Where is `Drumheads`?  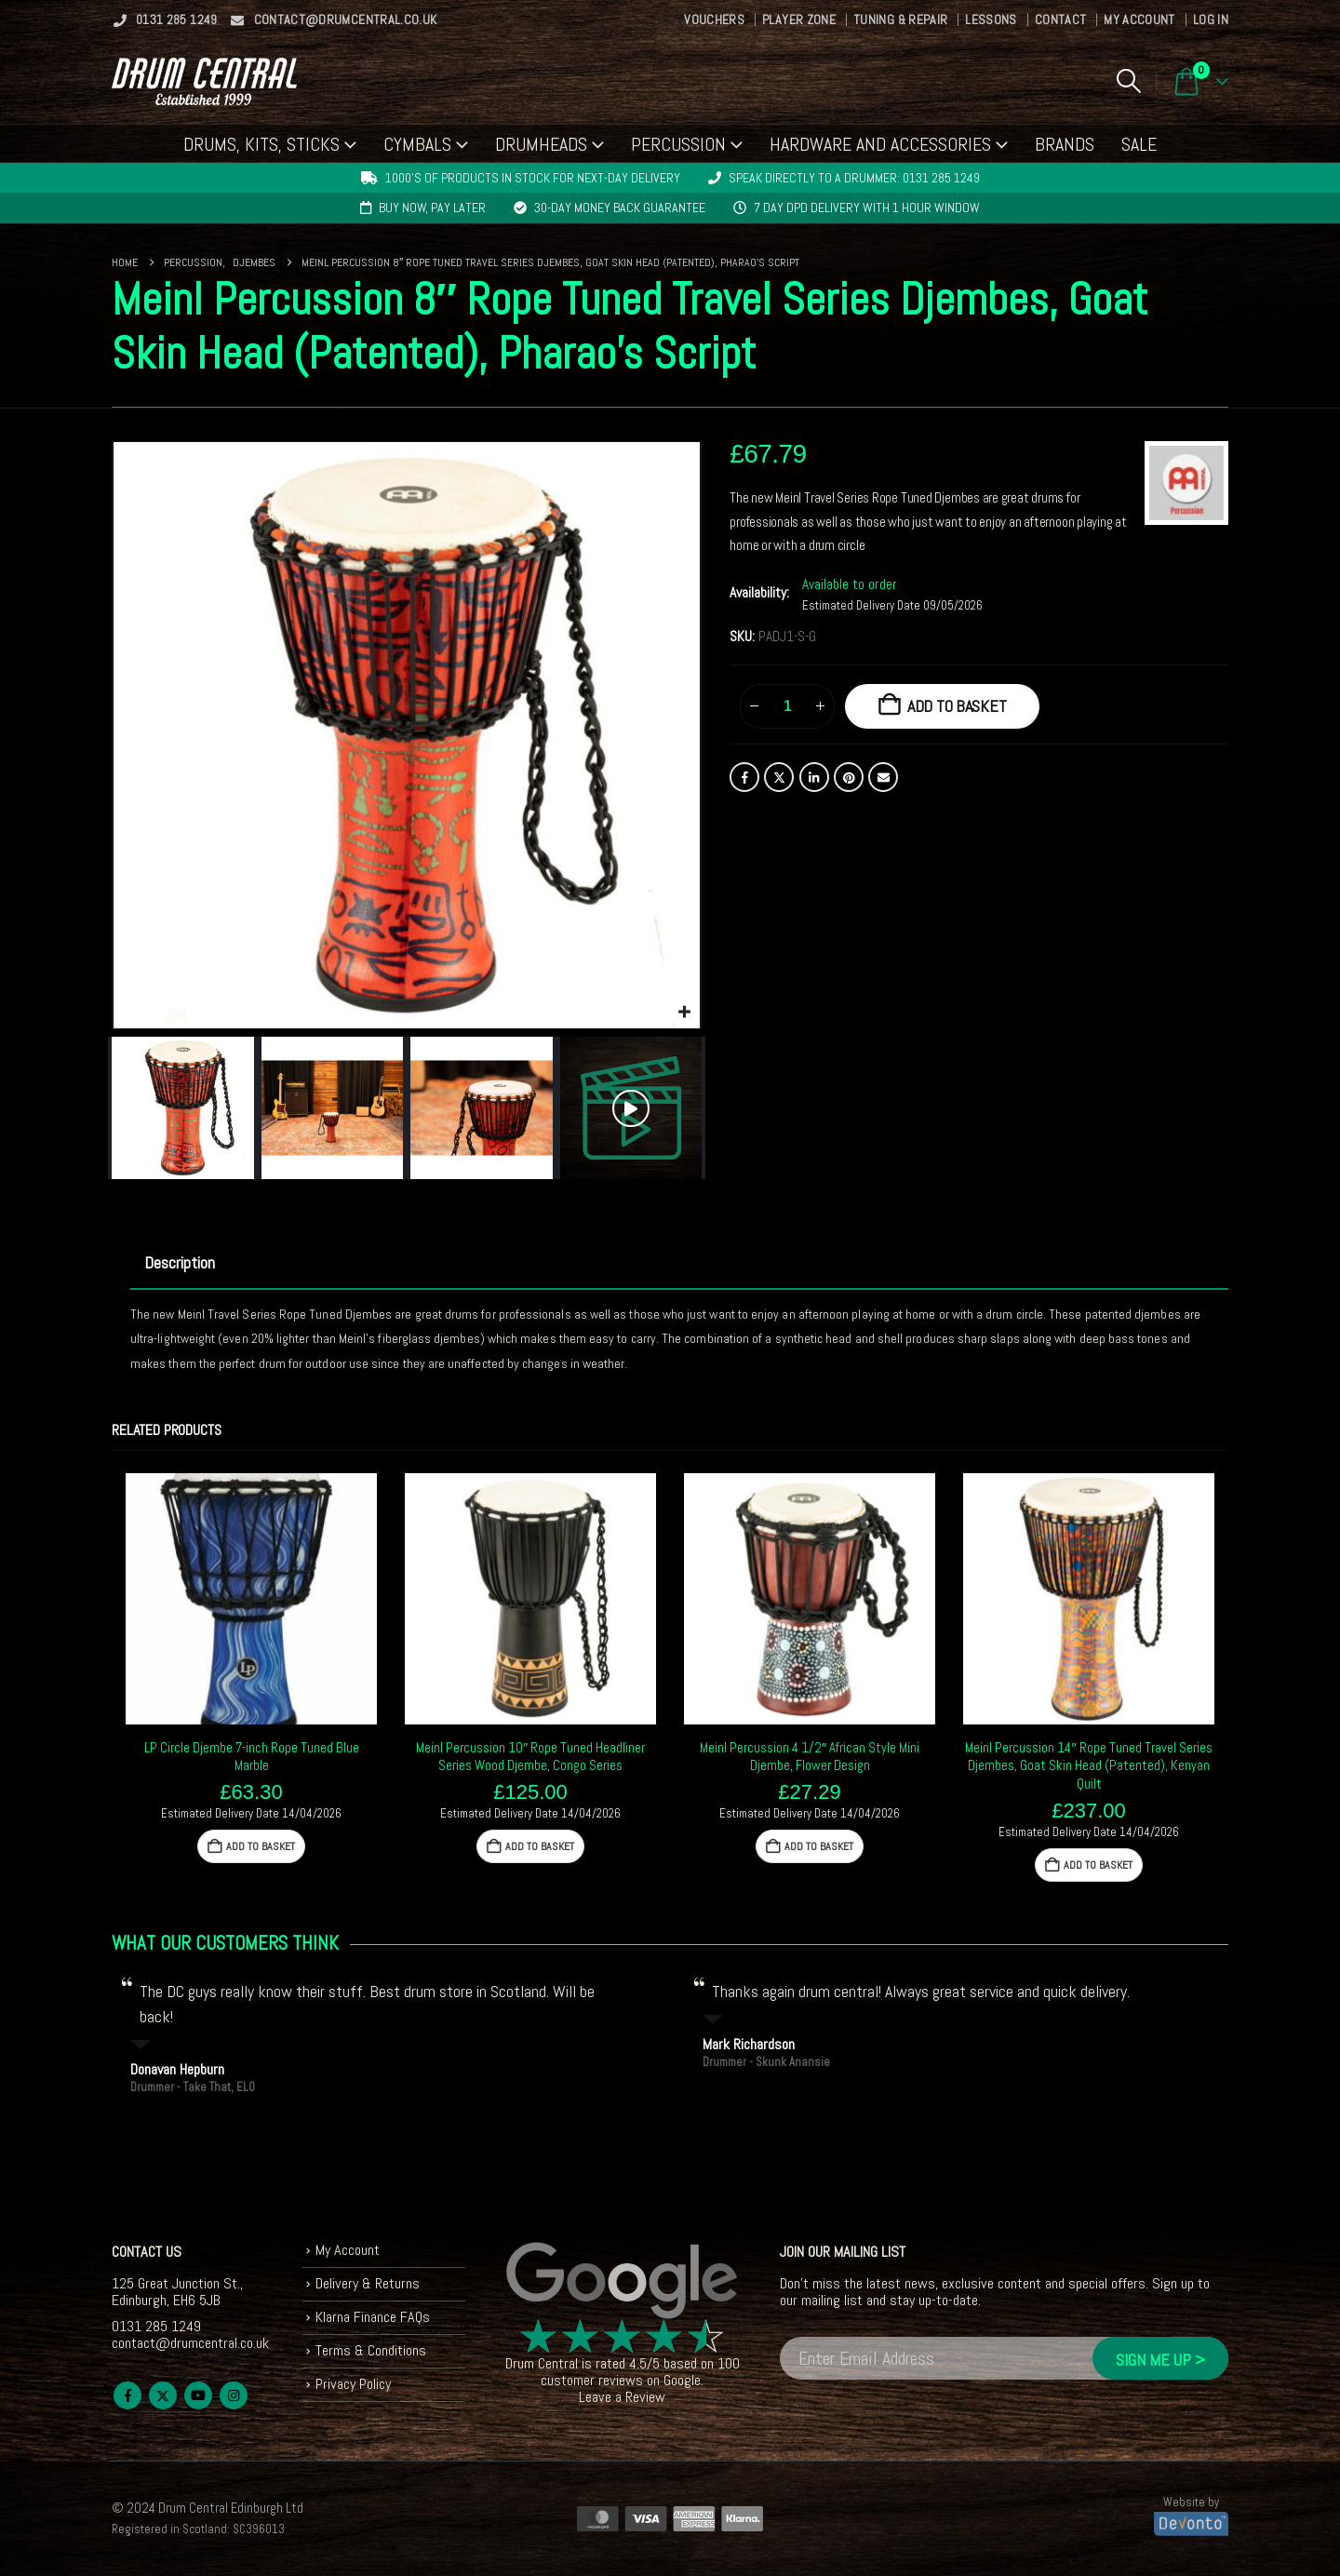
Drumheads is located at coordinates (541, 144).